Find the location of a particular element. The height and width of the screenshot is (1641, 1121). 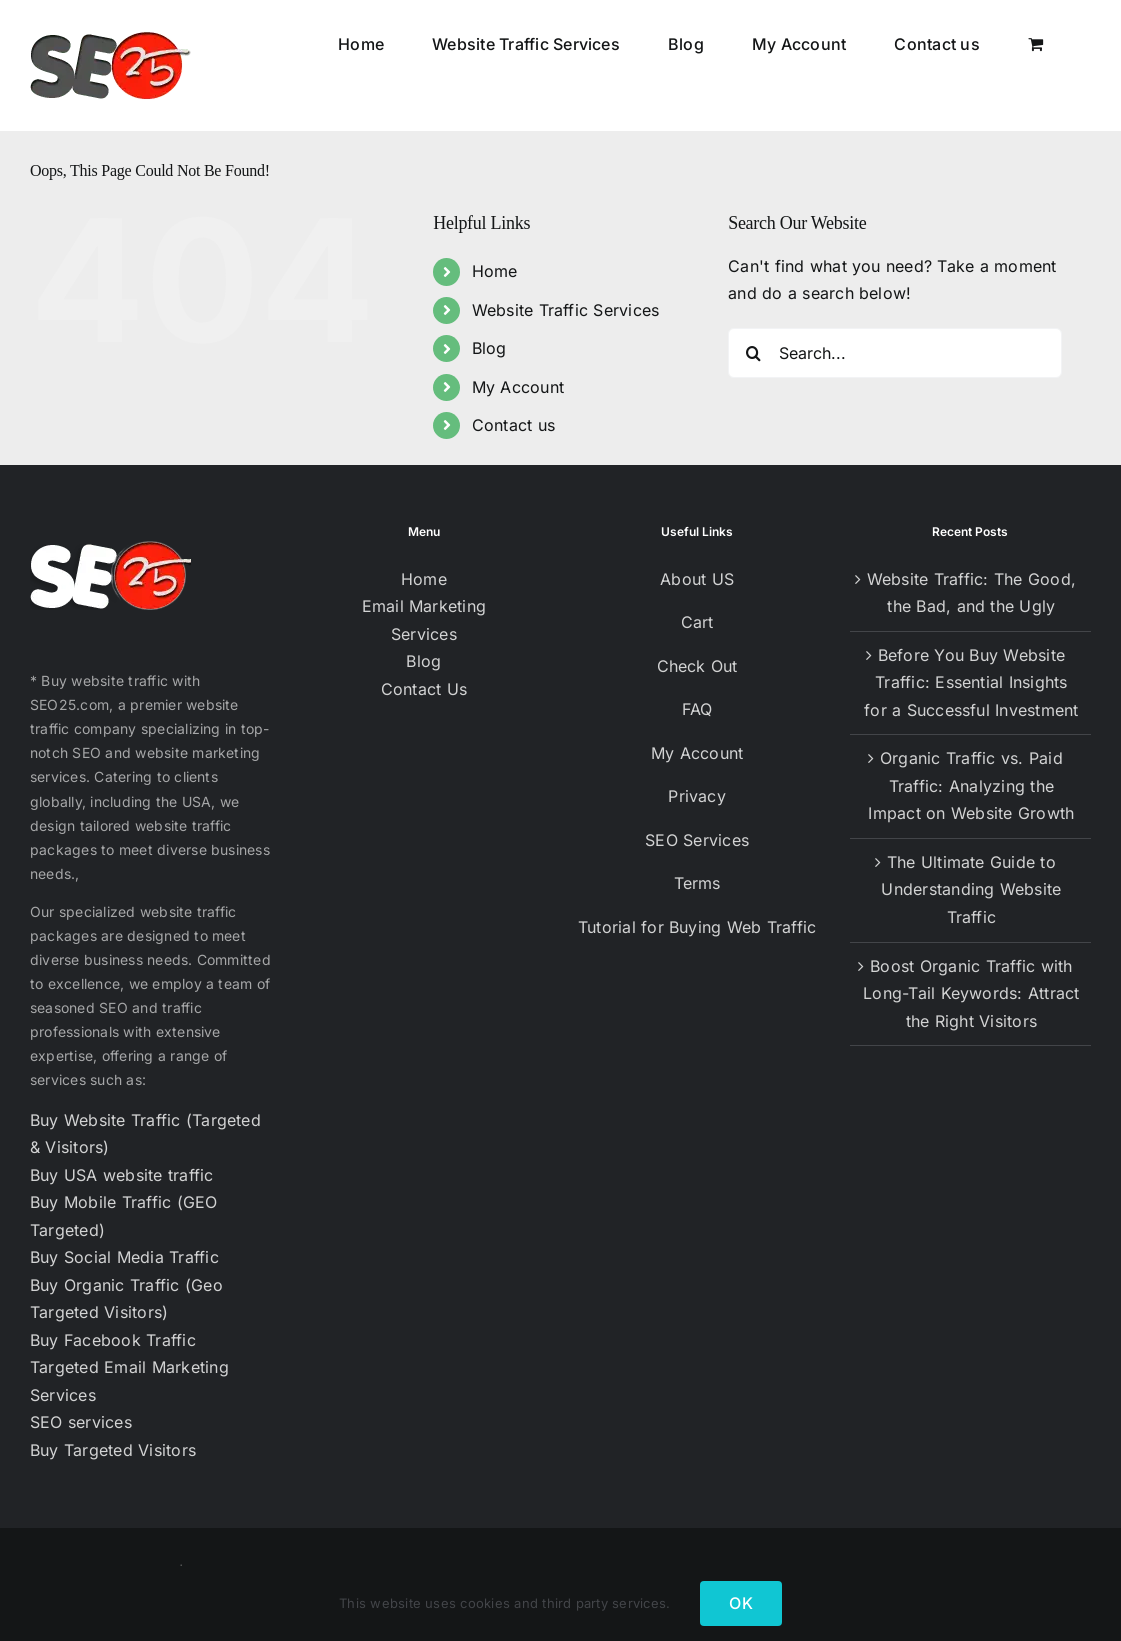

My Account is located at coordinates (518, 387).